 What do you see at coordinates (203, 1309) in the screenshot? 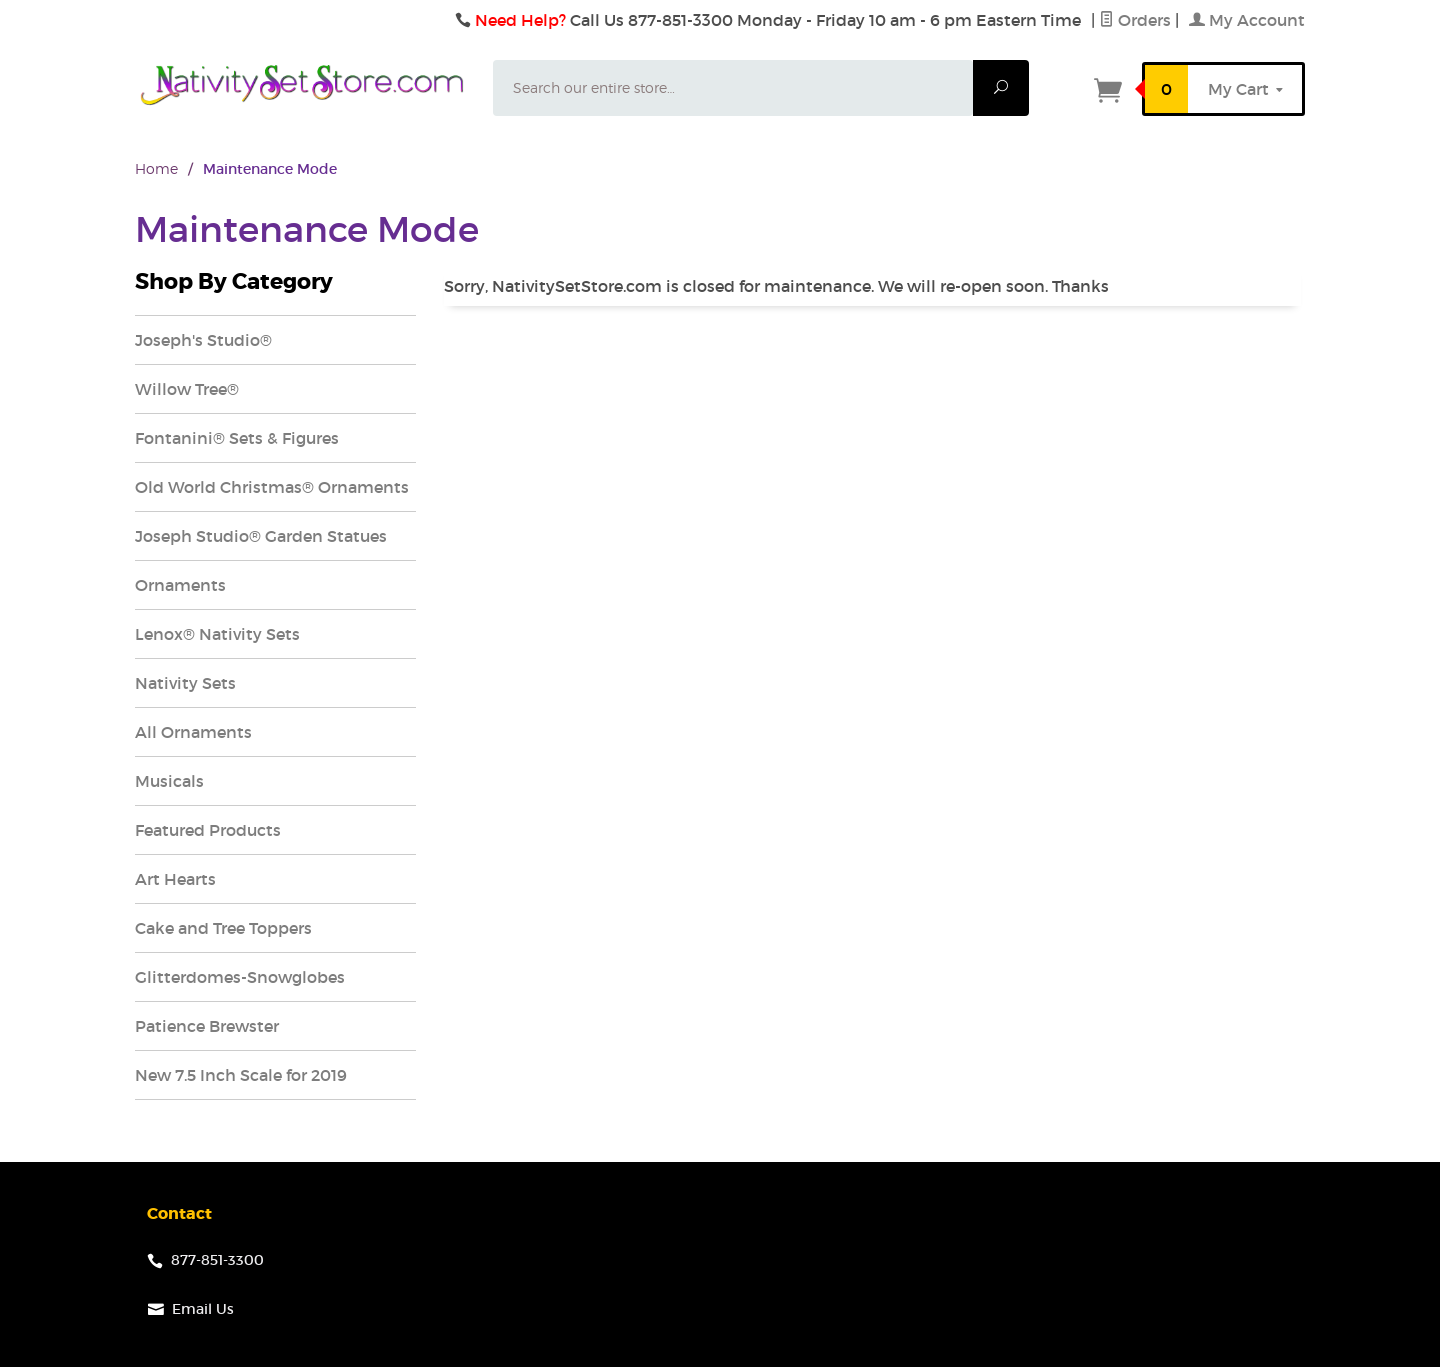
I see `Email Us` at bounding box center [203, 1309].